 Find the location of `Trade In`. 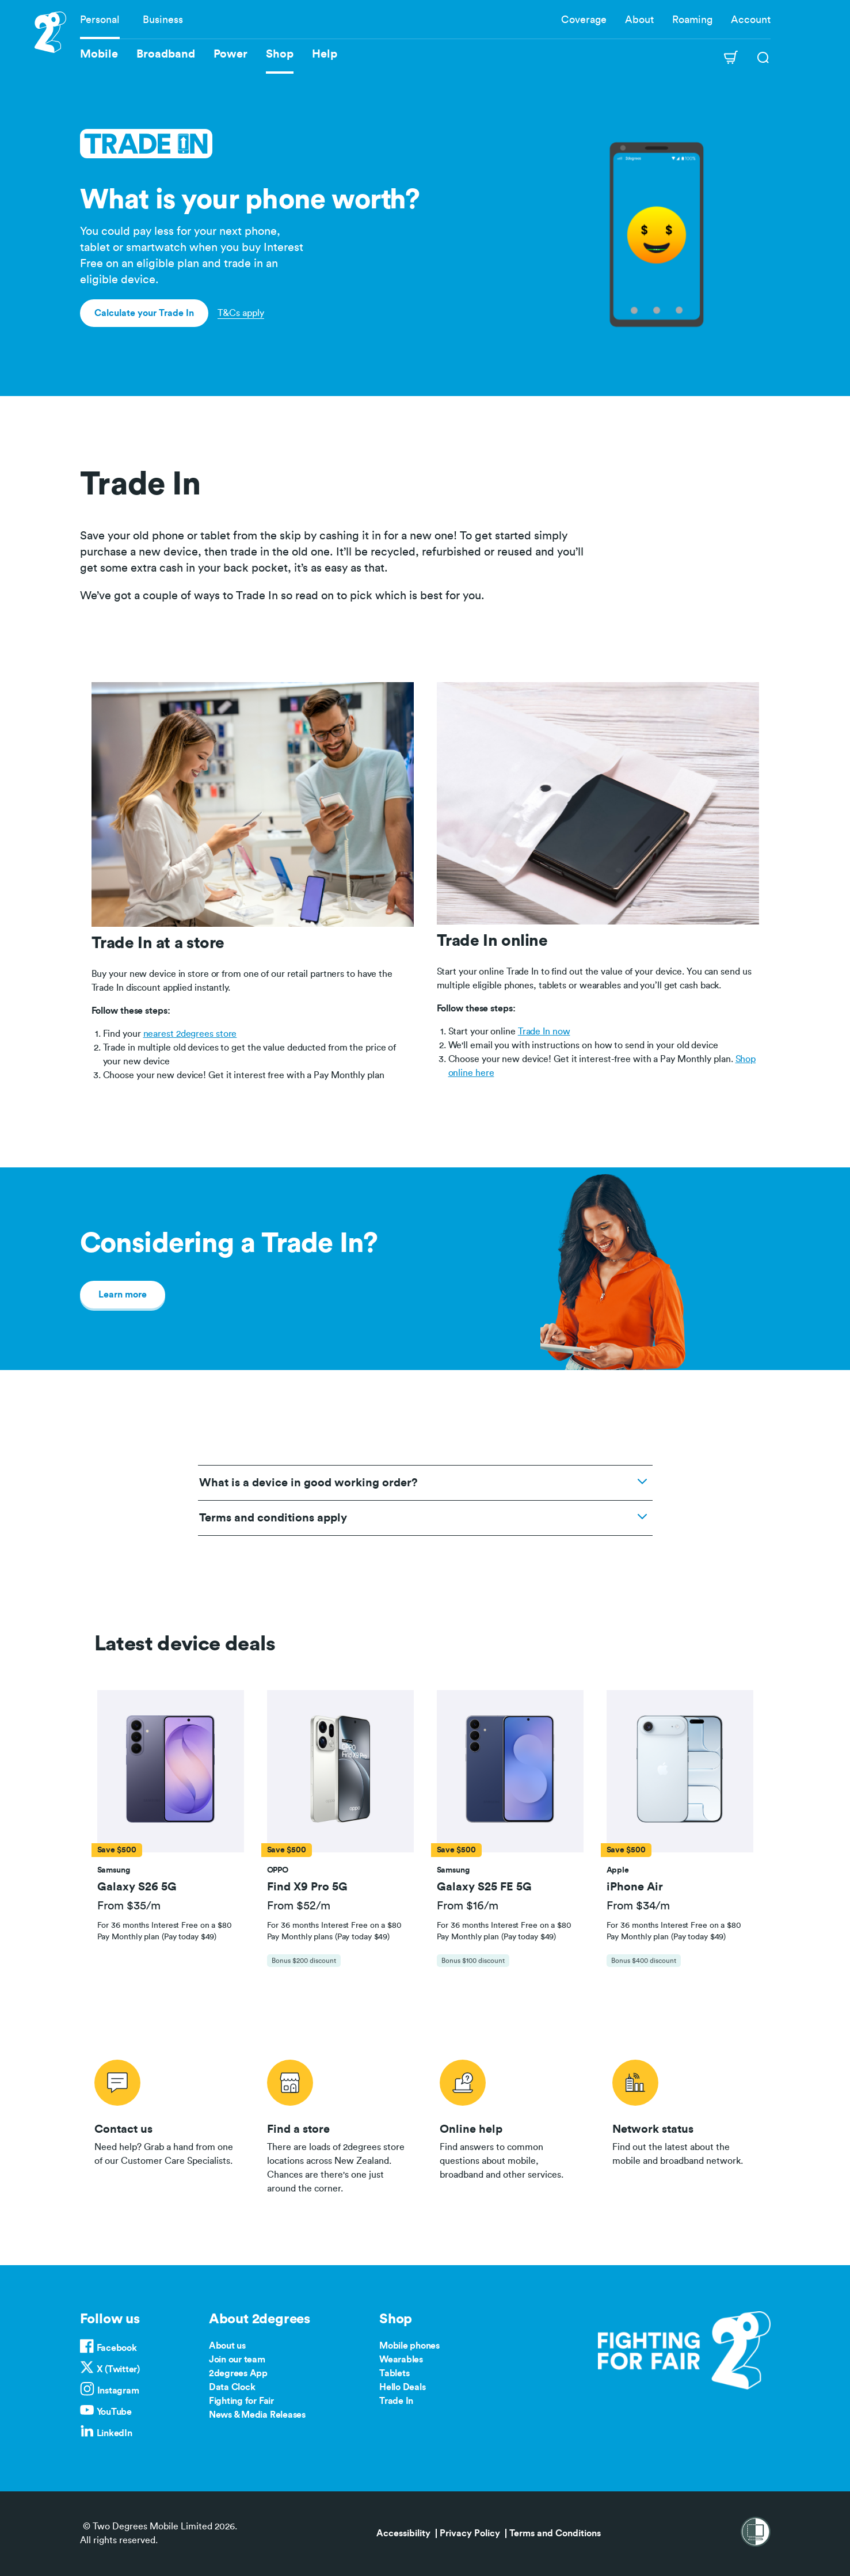

Trade In is located at coordinates (396, 2401).